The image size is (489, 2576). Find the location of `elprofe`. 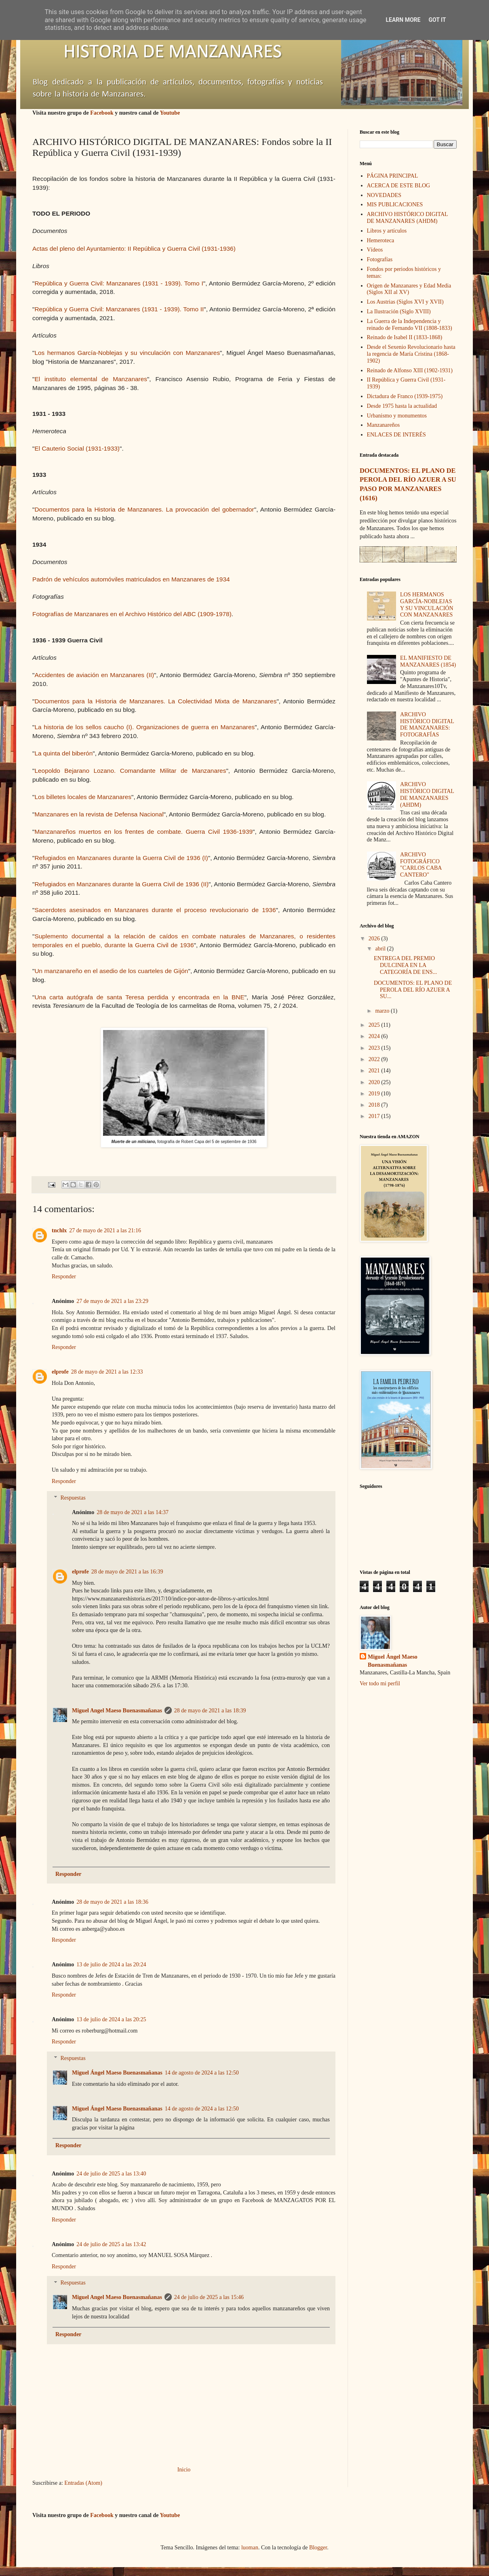

elprofe is located at coordinates (60, 1372).